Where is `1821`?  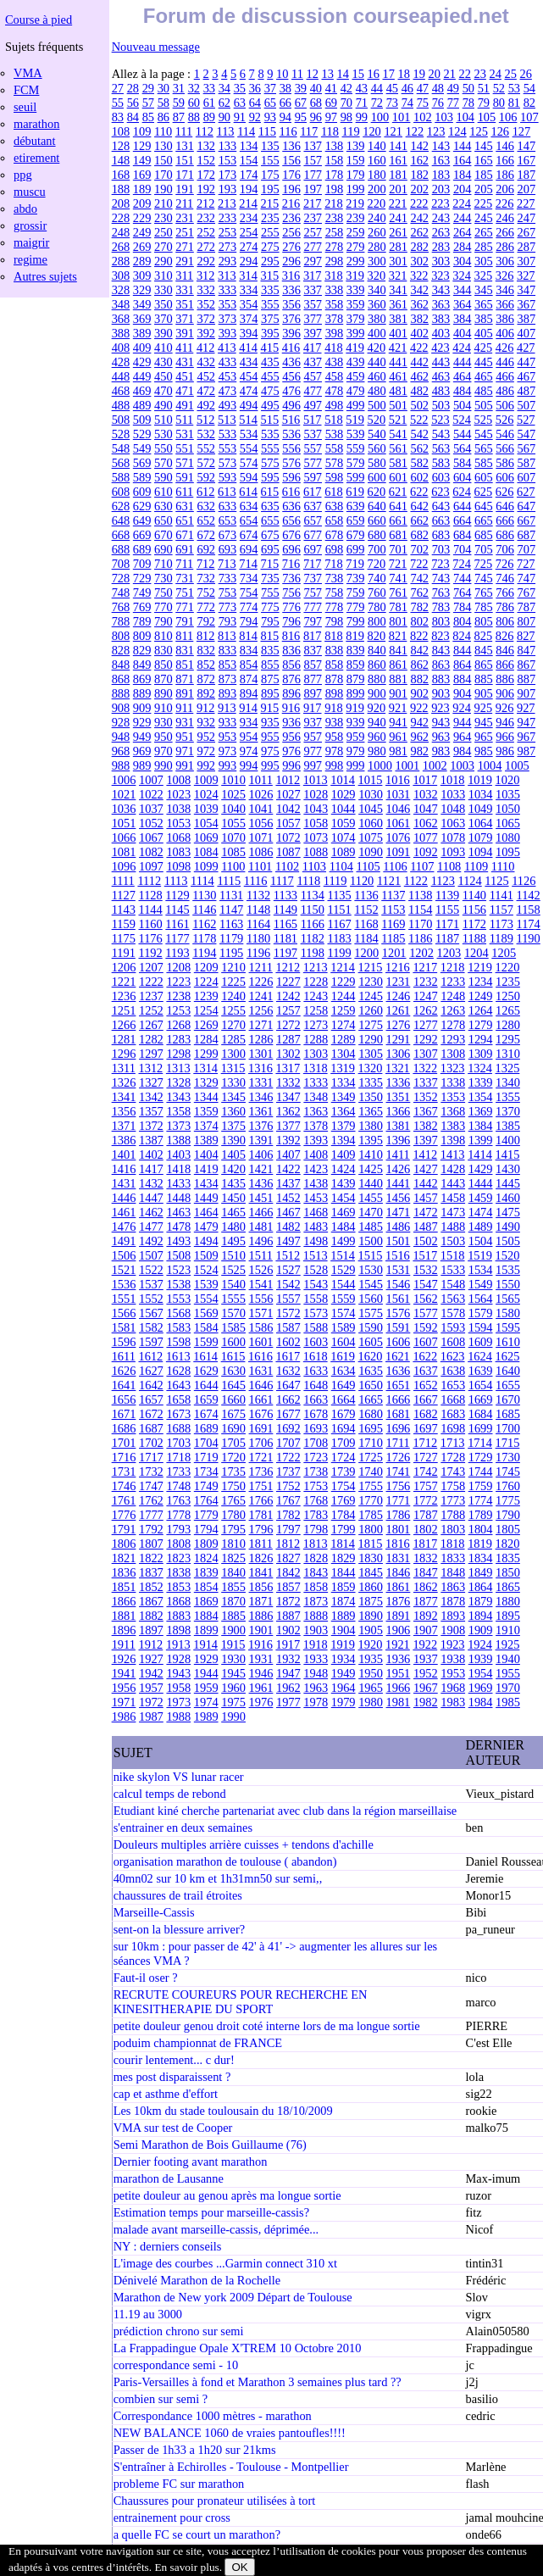
1821 is located at coordinates (124, 1558).